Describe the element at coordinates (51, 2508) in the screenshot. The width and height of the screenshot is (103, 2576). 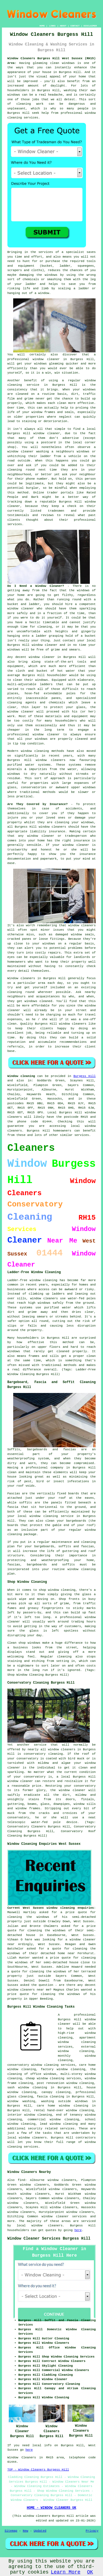
I see `HOME - WINDOW CLEANERS UK` at that location.